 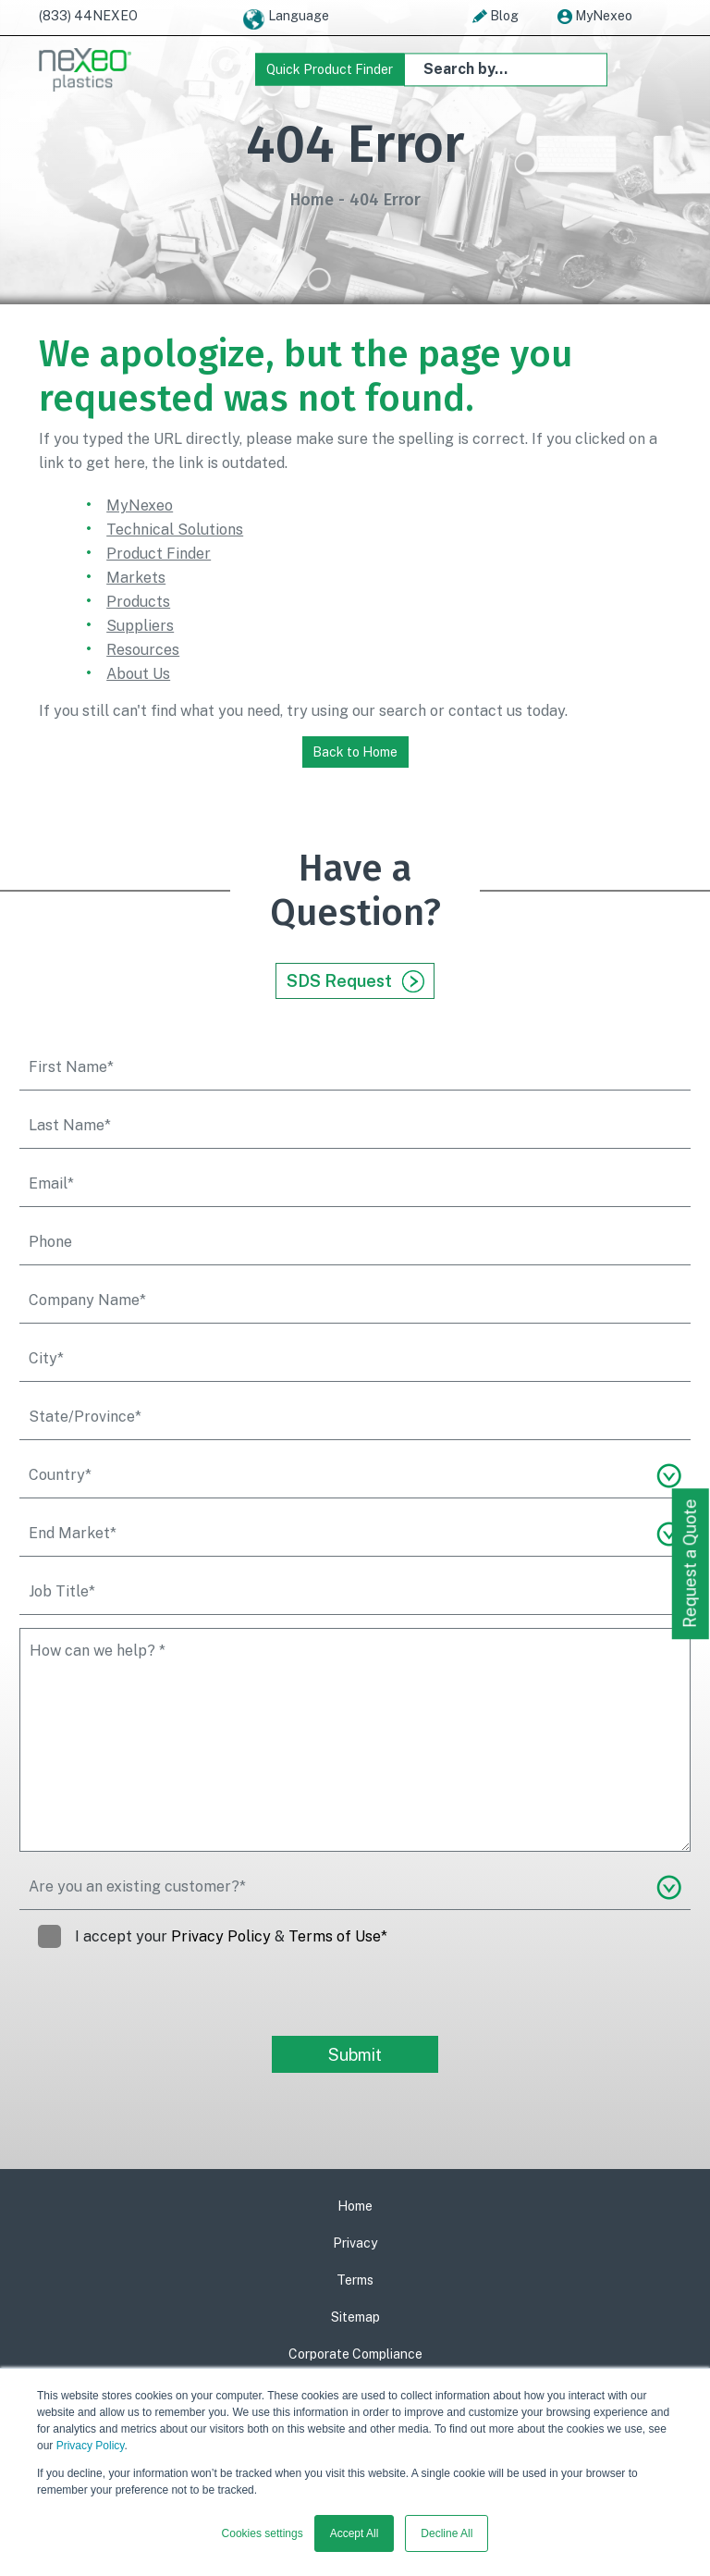 I want to click on (833) 44NEXEO, so click(x=88, y=16).